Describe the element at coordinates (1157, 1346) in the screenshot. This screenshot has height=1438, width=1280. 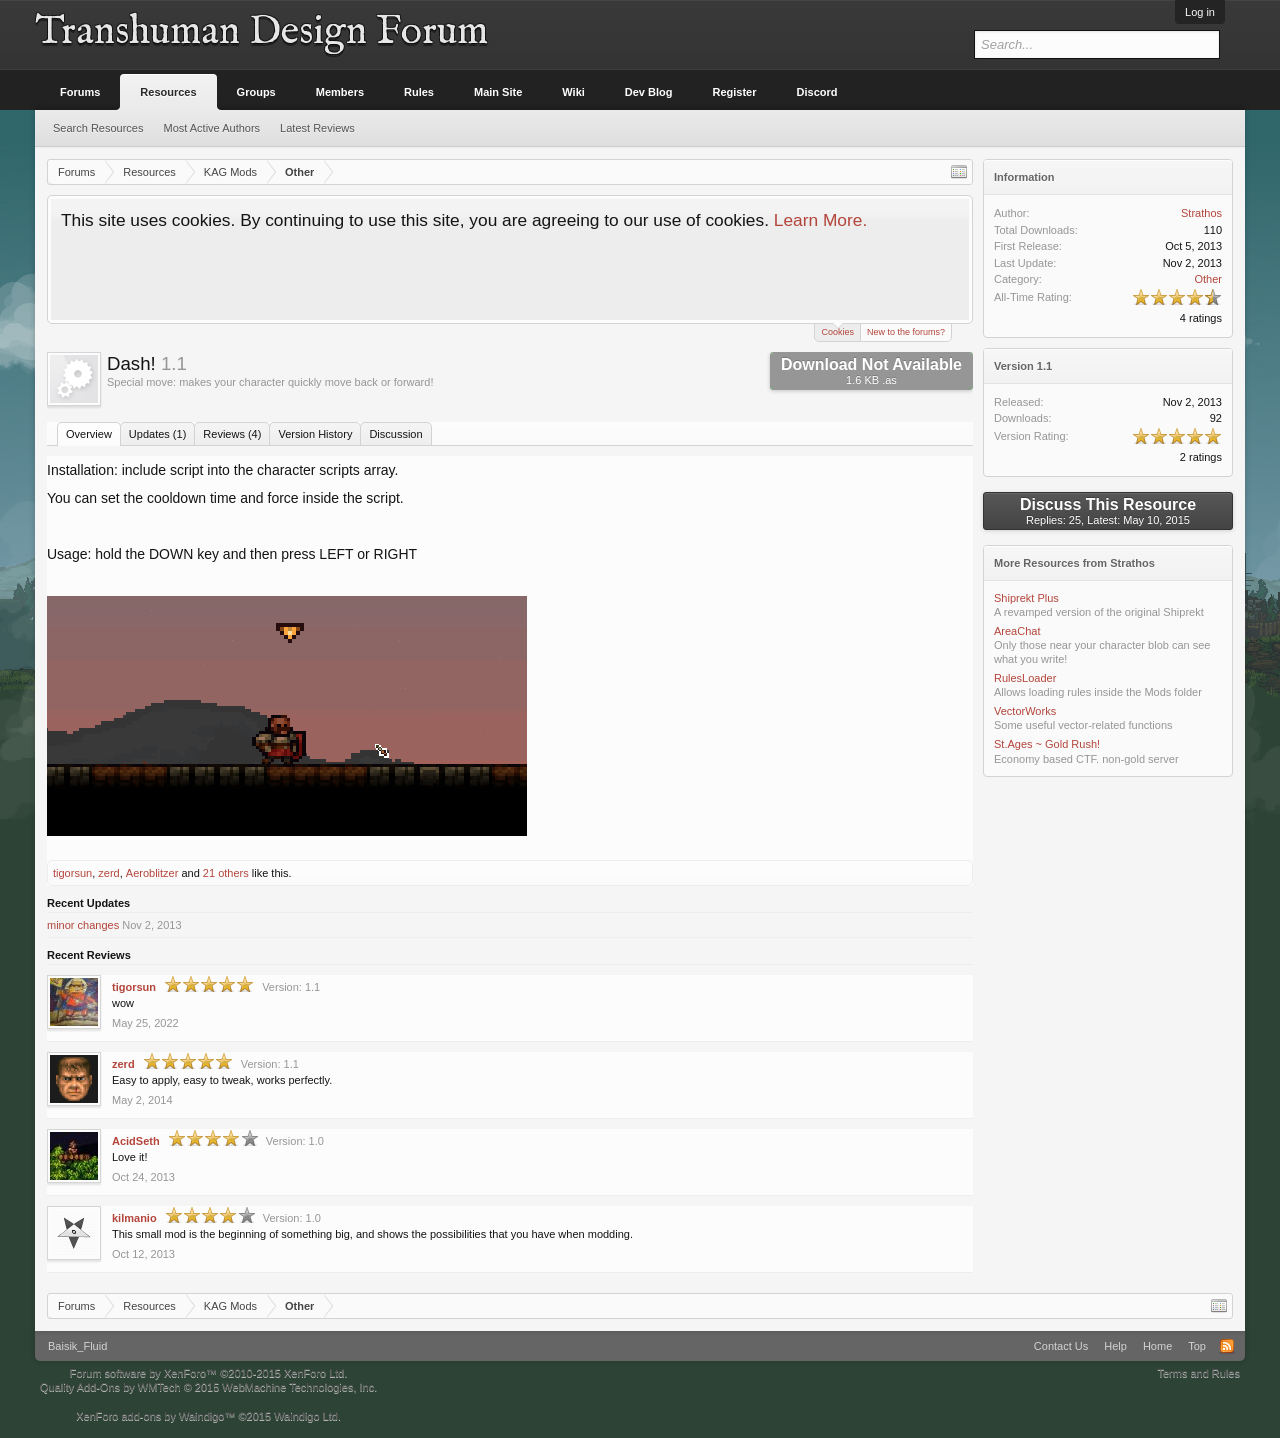
I see `Home` at that location.